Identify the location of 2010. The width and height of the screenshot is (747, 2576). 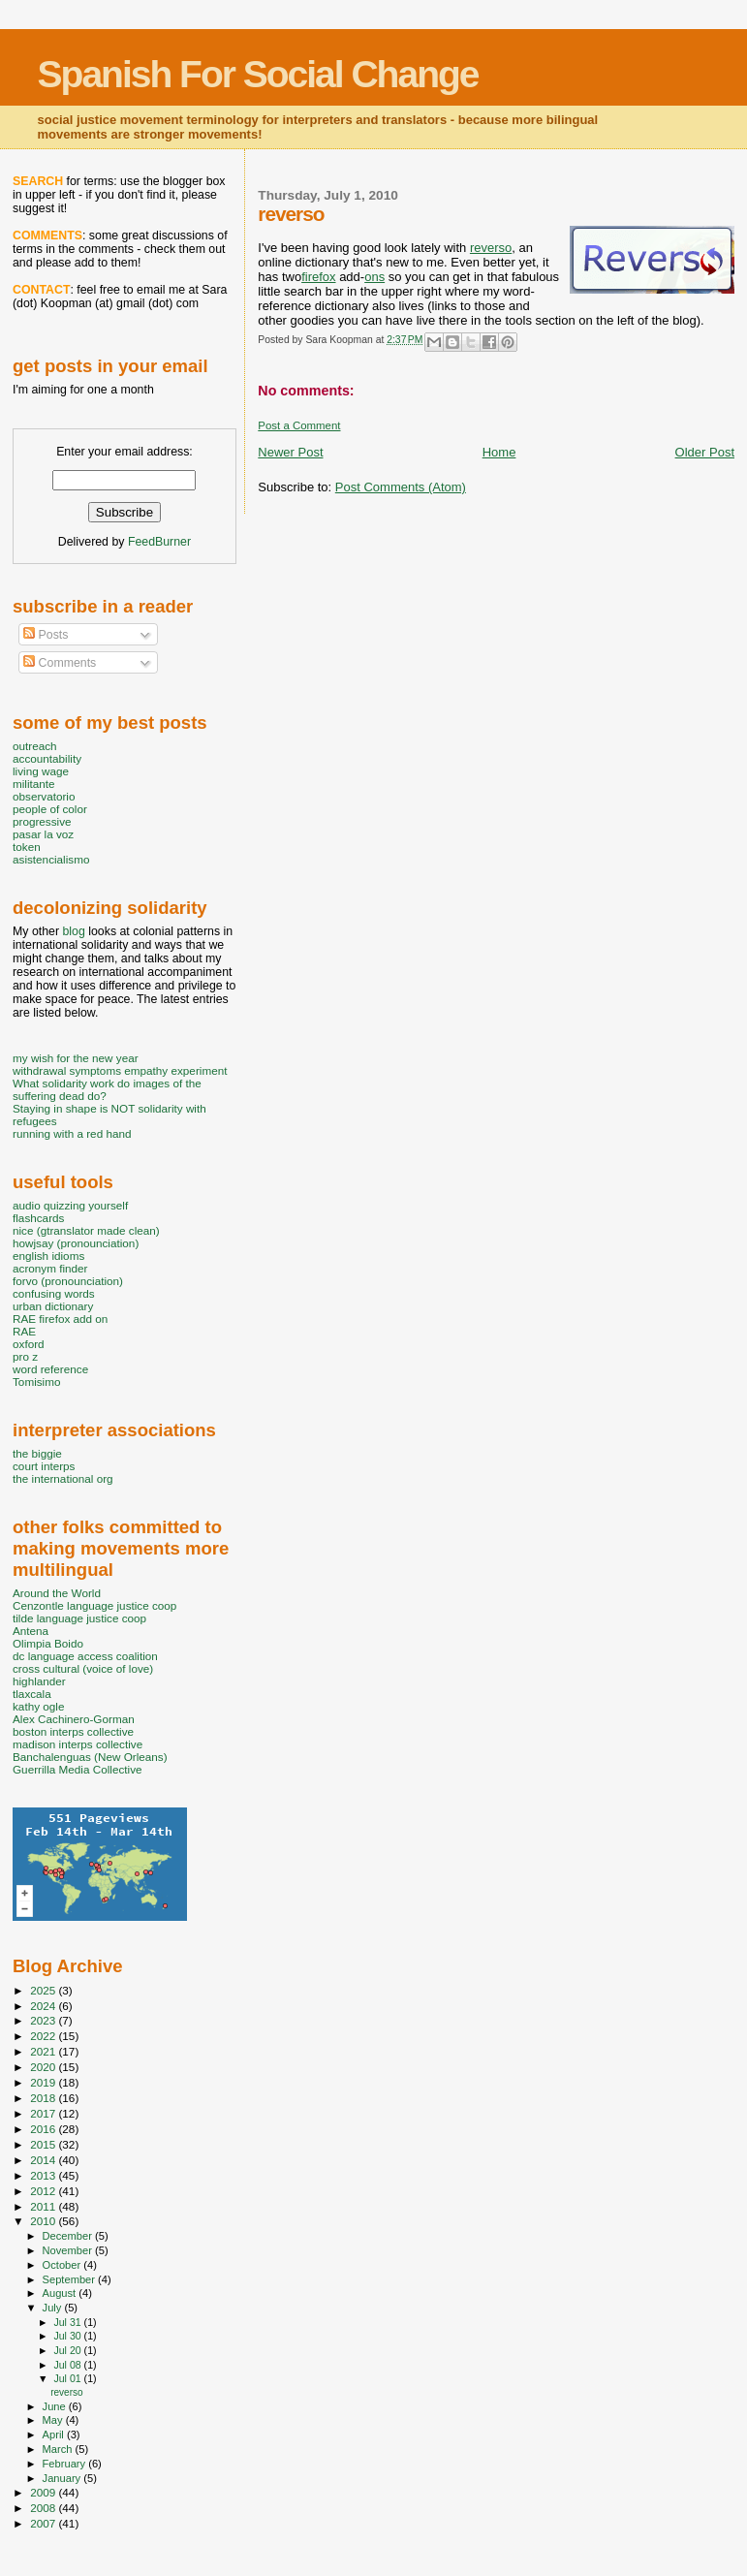
(44, 2221).